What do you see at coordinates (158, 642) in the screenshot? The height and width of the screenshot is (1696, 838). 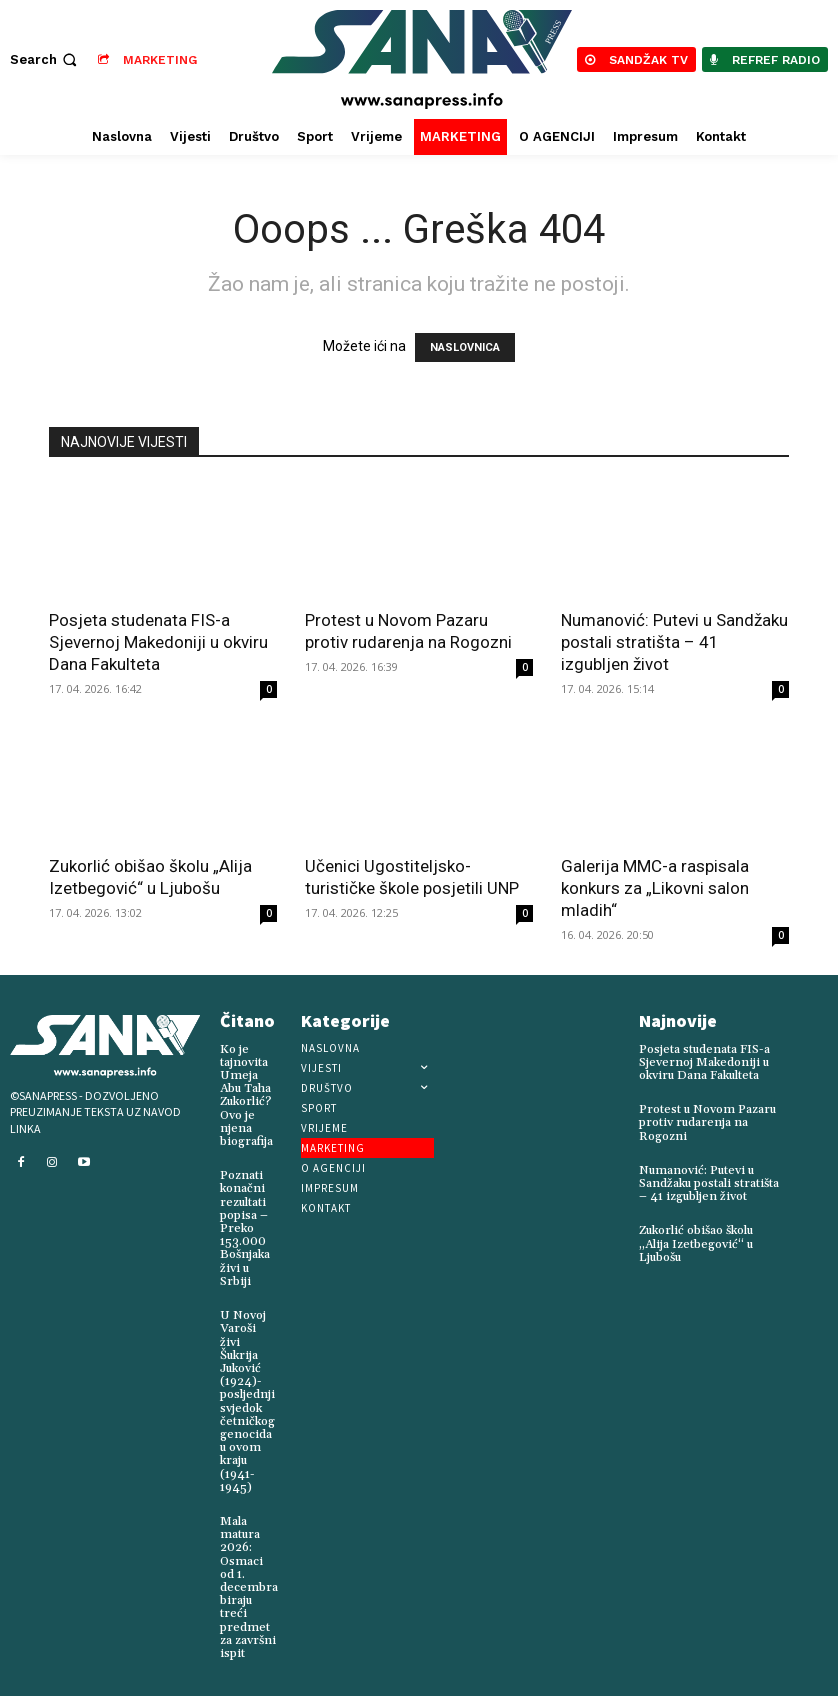 I see `Posjeta studenata FIS-a Sjevernoj Makedoniji u okviru Dana Fakulteta` at bounding box center [158, 642].